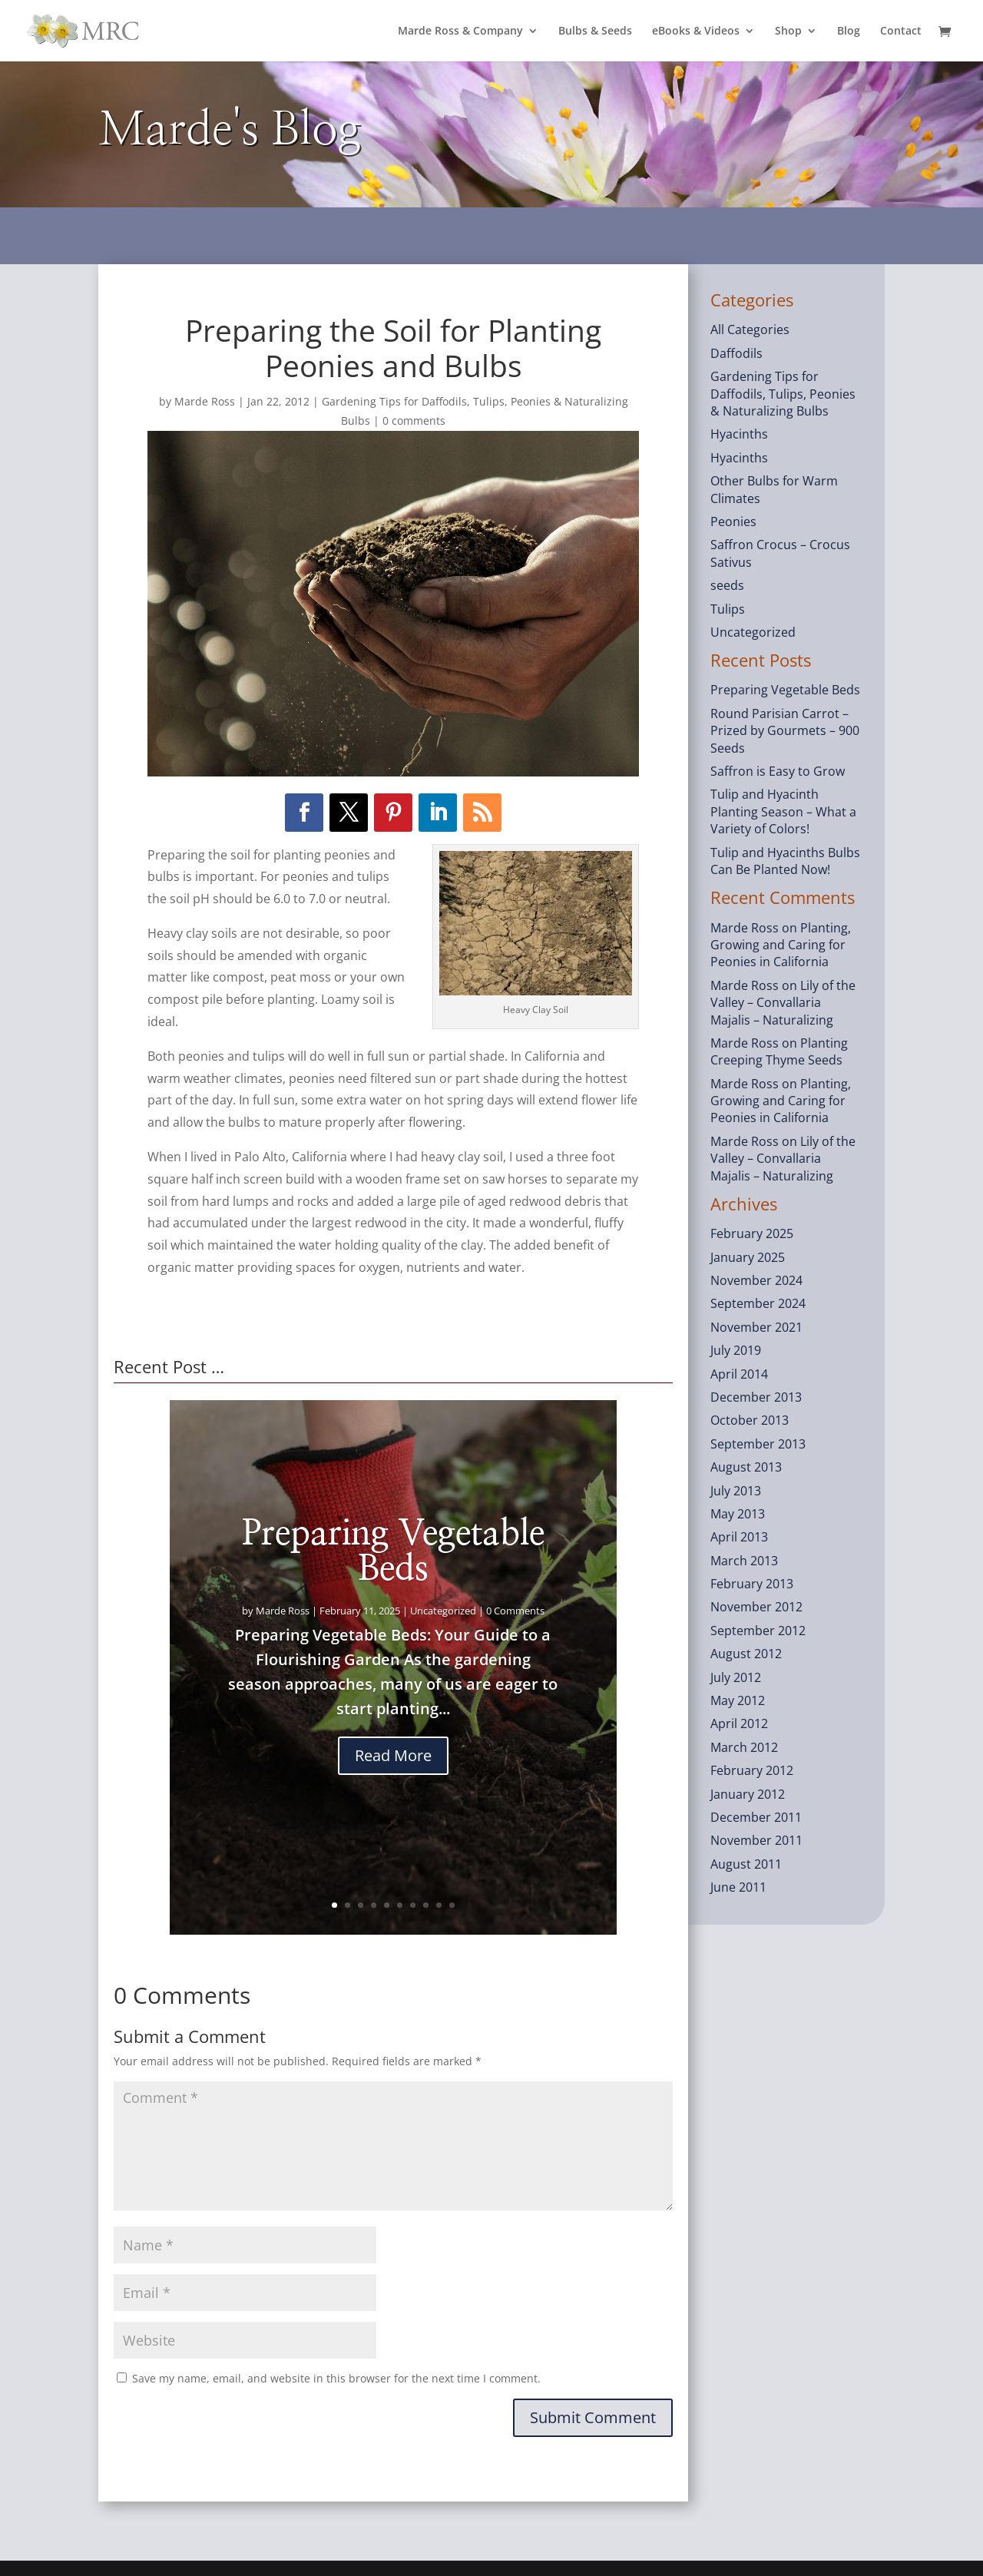 The image size is (983, 2576). Describe the element at coordinates (749, 1420) in the screenshot. I see `October 2013` at that location.